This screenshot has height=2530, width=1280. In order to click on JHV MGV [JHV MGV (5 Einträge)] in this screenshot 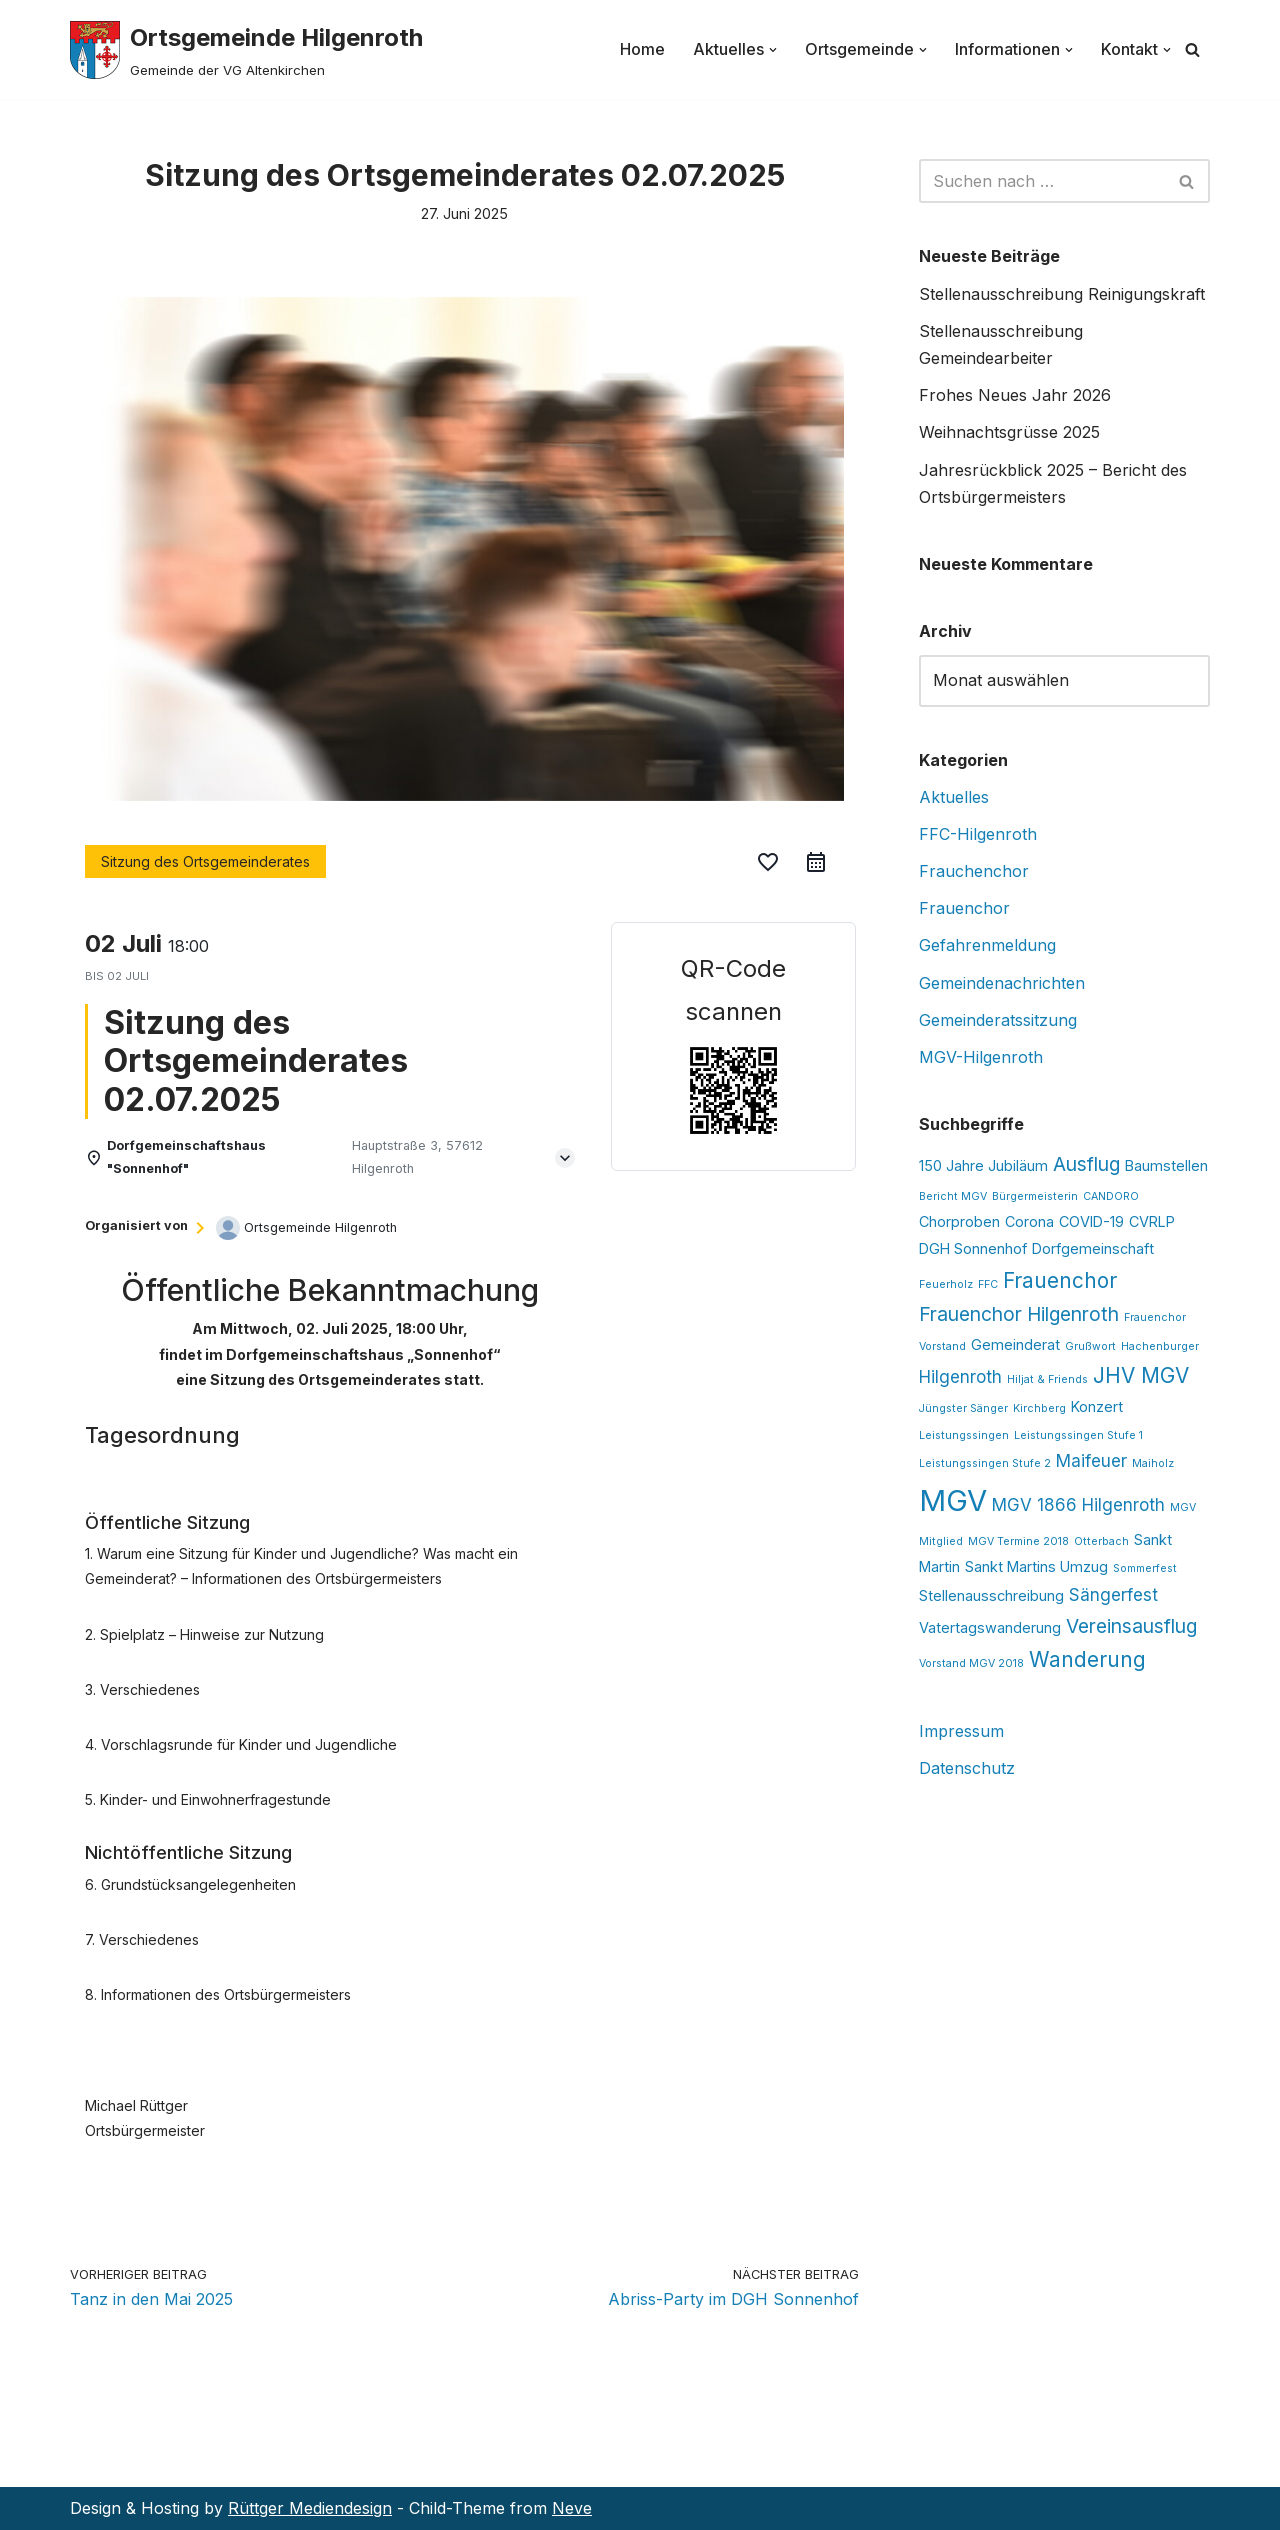, I will do `click(1141, 1375)`.